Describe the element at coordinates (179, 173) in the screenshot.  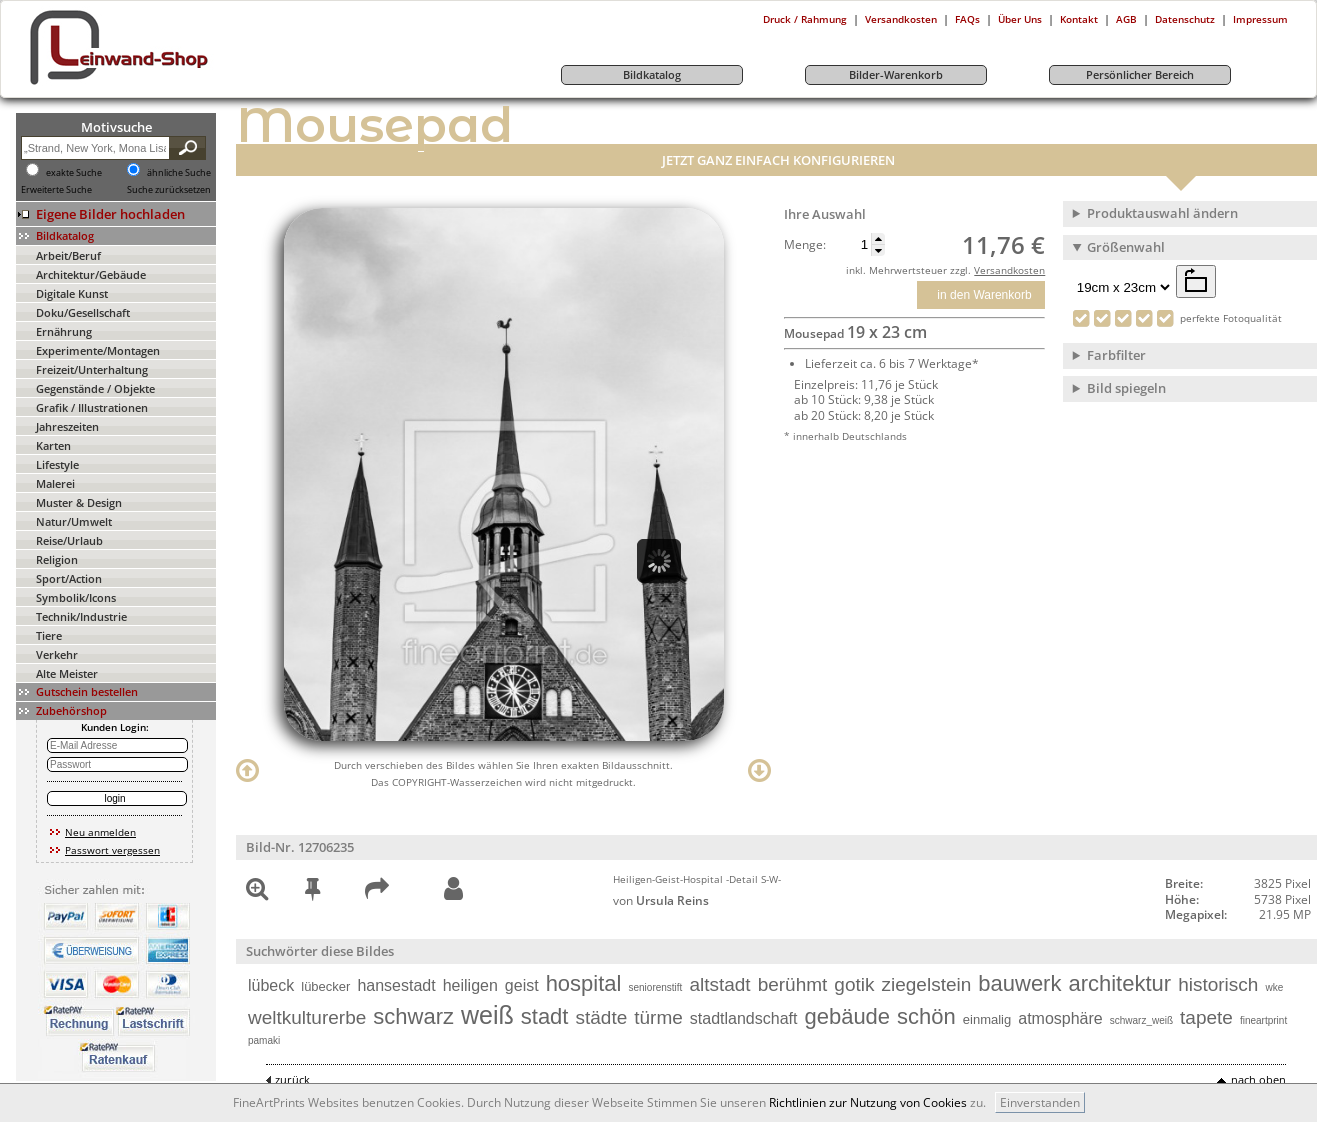
I see `ähnliche Suche` at that location.